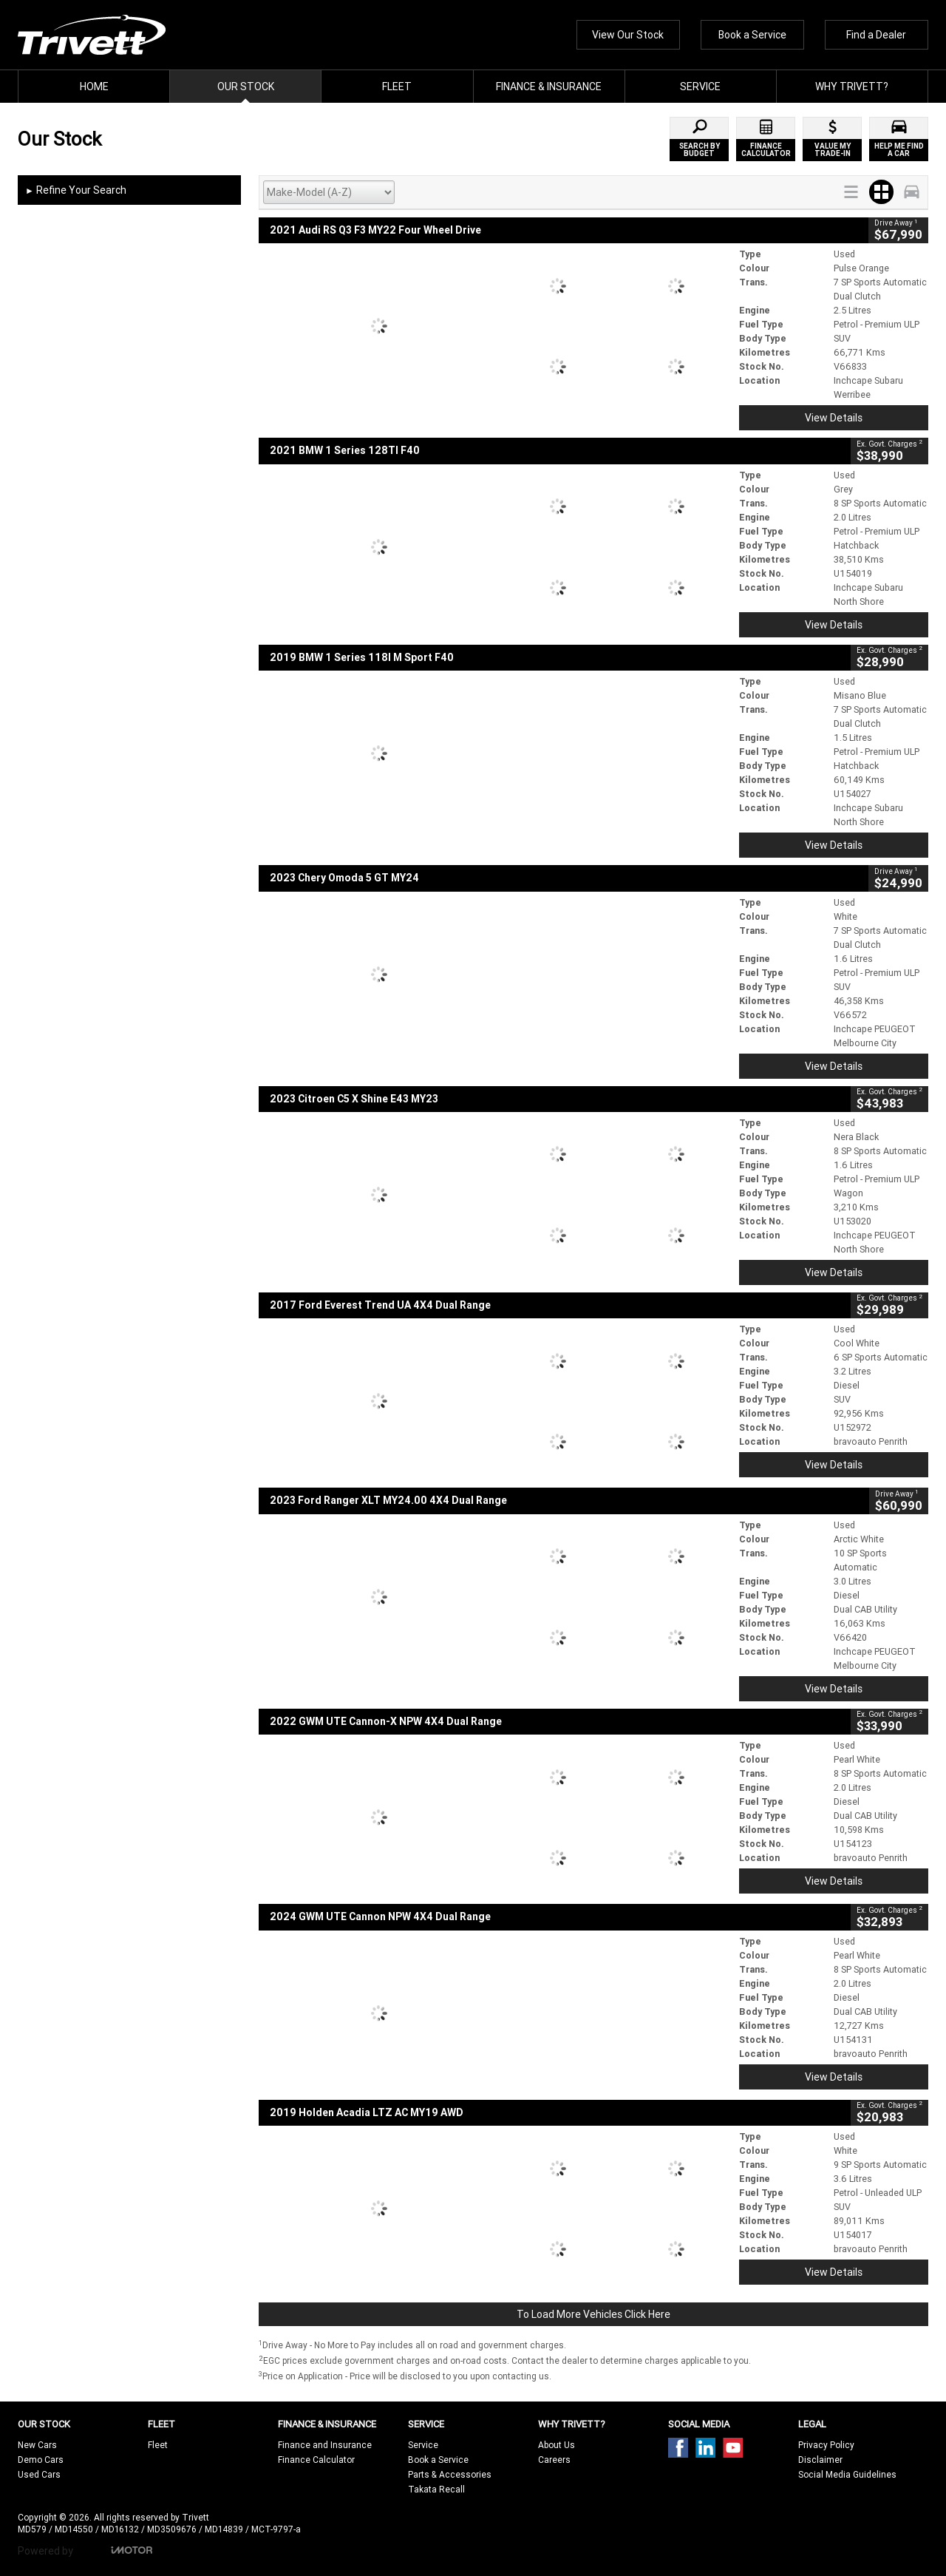 This screenshot has height=2576, width=946. I want to click on Book a Service, so click(752, 34).